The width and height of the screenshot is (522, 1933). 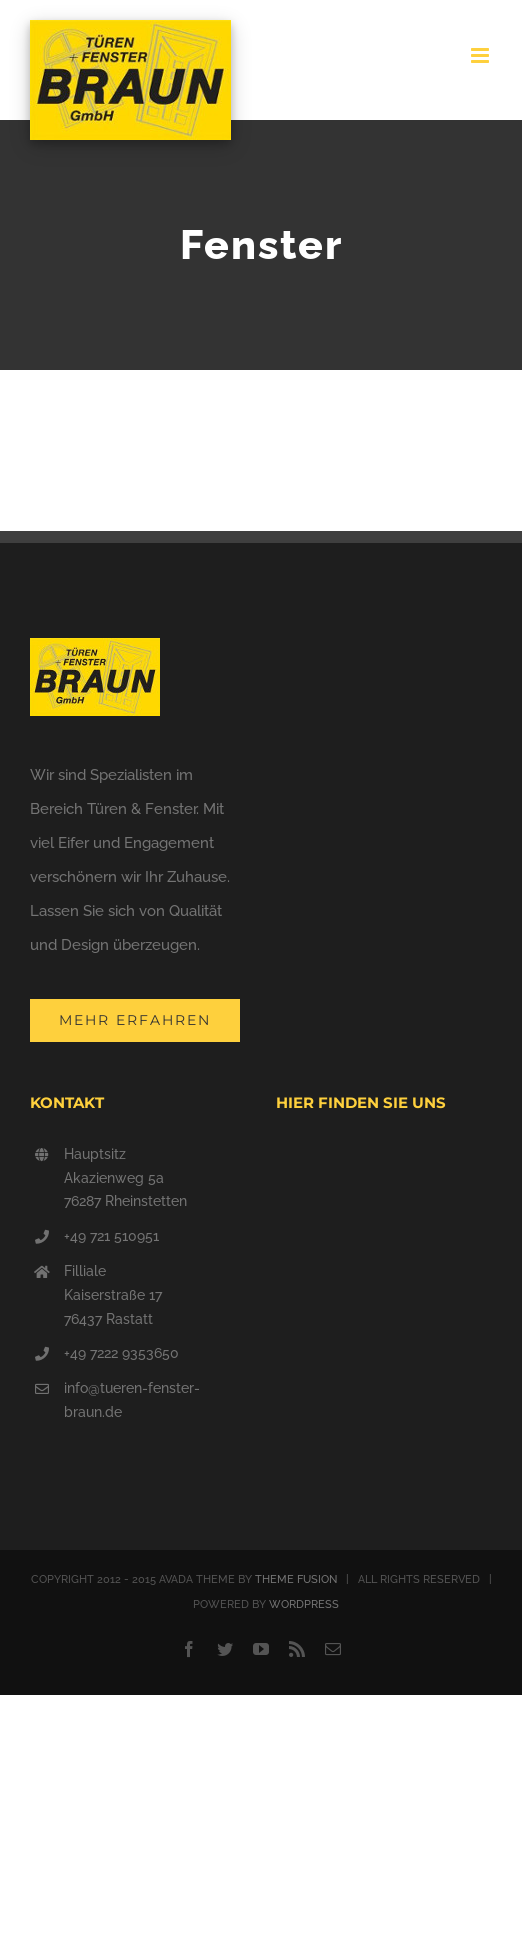 I want to click on THEME FUSION, so click(x=296, y=1579).